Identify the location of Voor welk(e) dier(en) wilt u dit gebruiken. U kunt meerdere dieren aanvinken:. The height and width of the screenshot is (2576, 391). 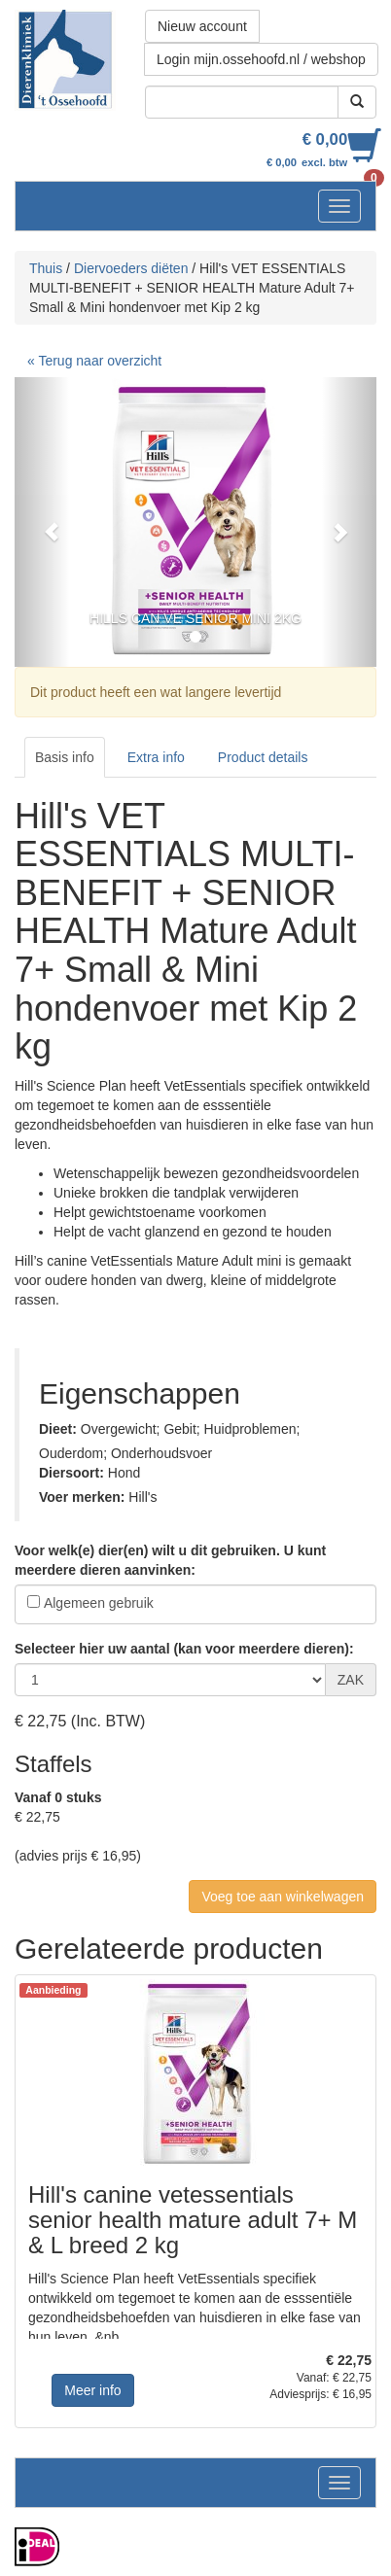
(170, 1560).